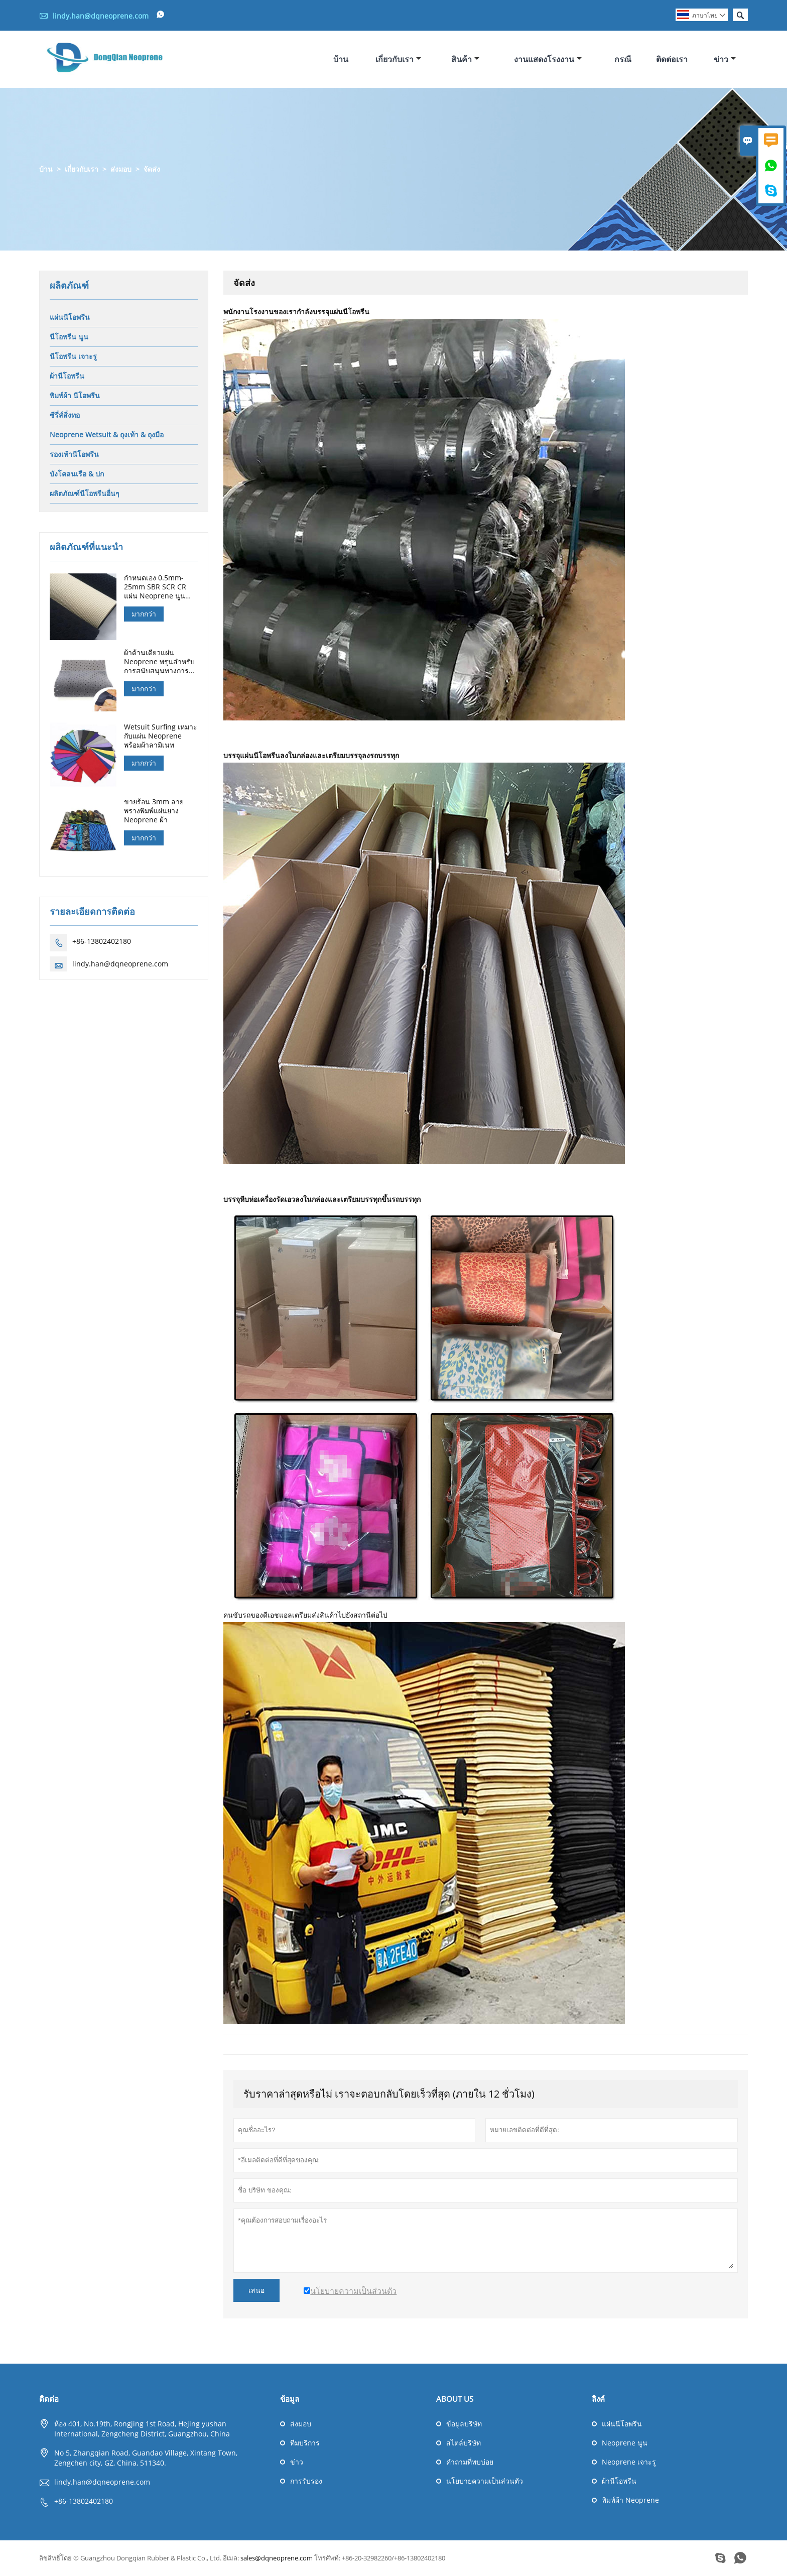 This screenshot has width=787, height=2576. Describe the element at coordinates (142, 2429) in the screenshot. I see `ห้อง 401, No.19th, Rongjing 1st Road, Hejing yushan International, Zengcheng District, Guangzhou, China` at that location.